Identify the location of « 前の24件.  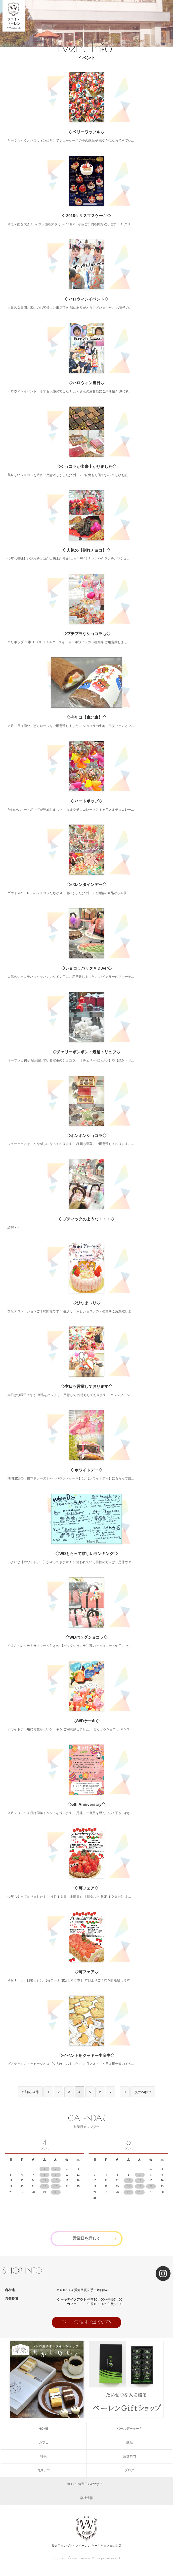
(30, 2092).